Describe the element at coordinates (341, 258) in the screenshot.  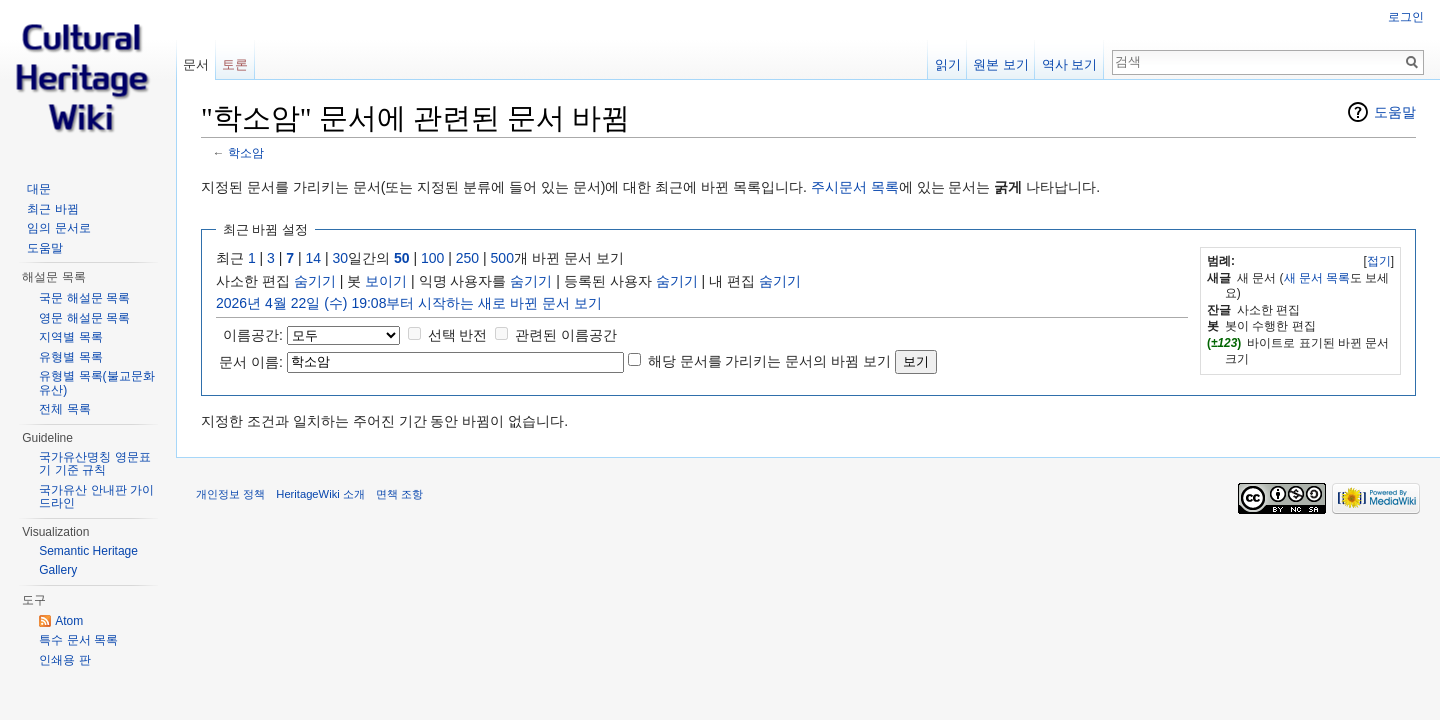
I see `30` at that location.